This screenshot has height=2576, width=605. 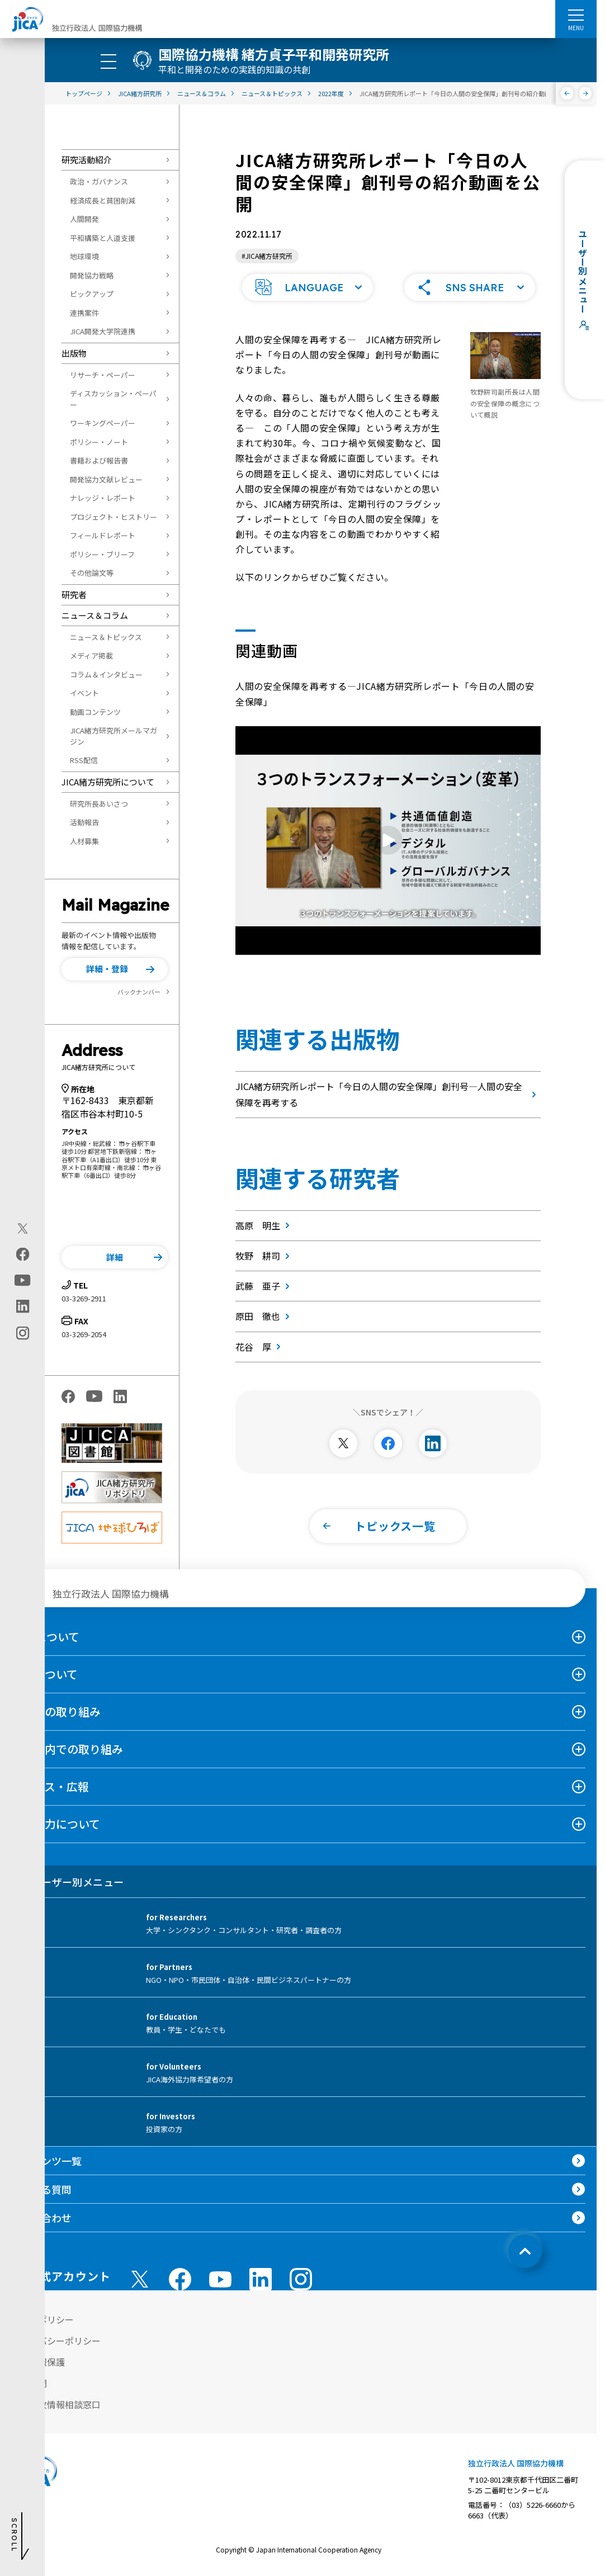 What do you see at coordinates (99, 803) in the screenshot?
I see `研究所長あいさつ` at bounding box center [99, 803].